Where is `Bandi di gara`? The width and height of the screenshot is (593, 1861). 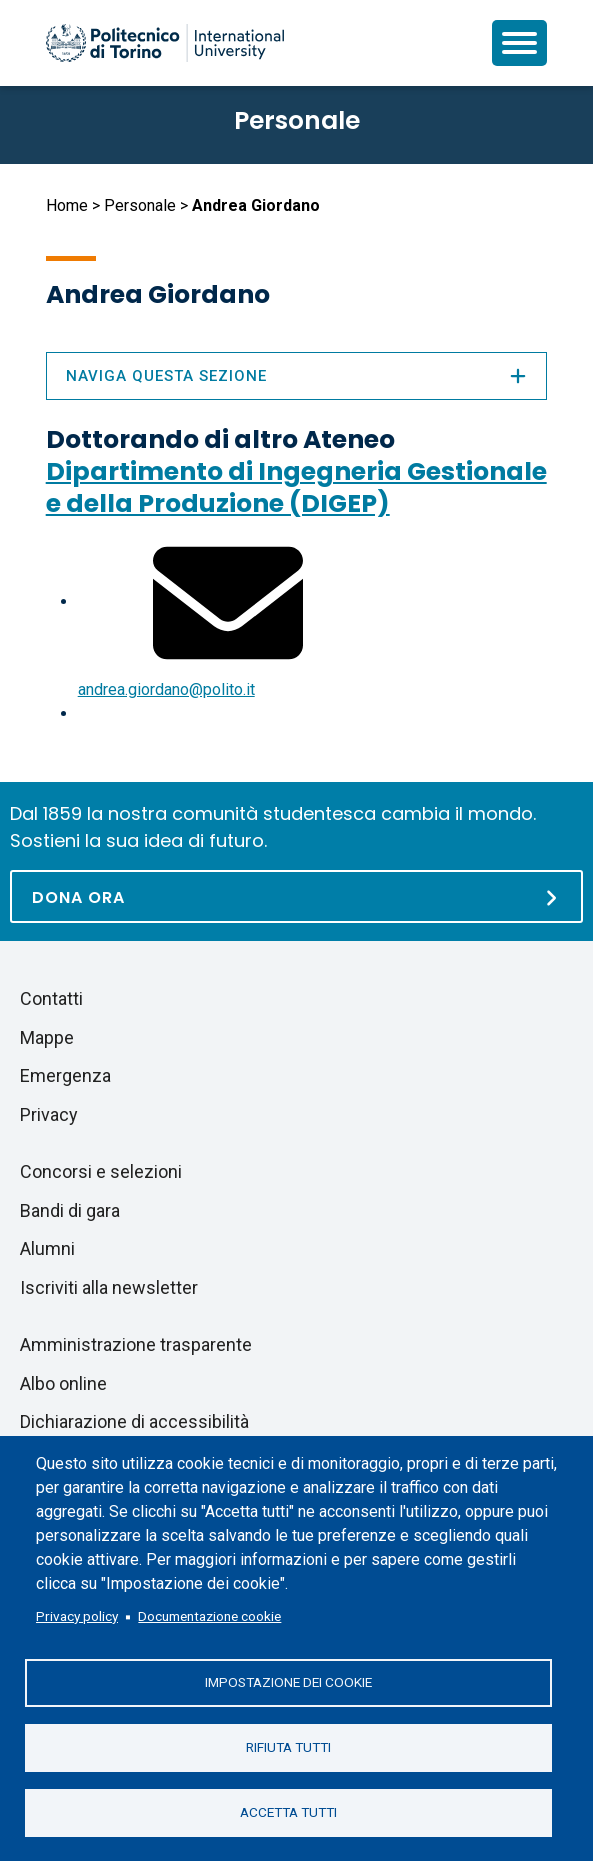 Bandi di gara is located at coordinates (70, 1210).